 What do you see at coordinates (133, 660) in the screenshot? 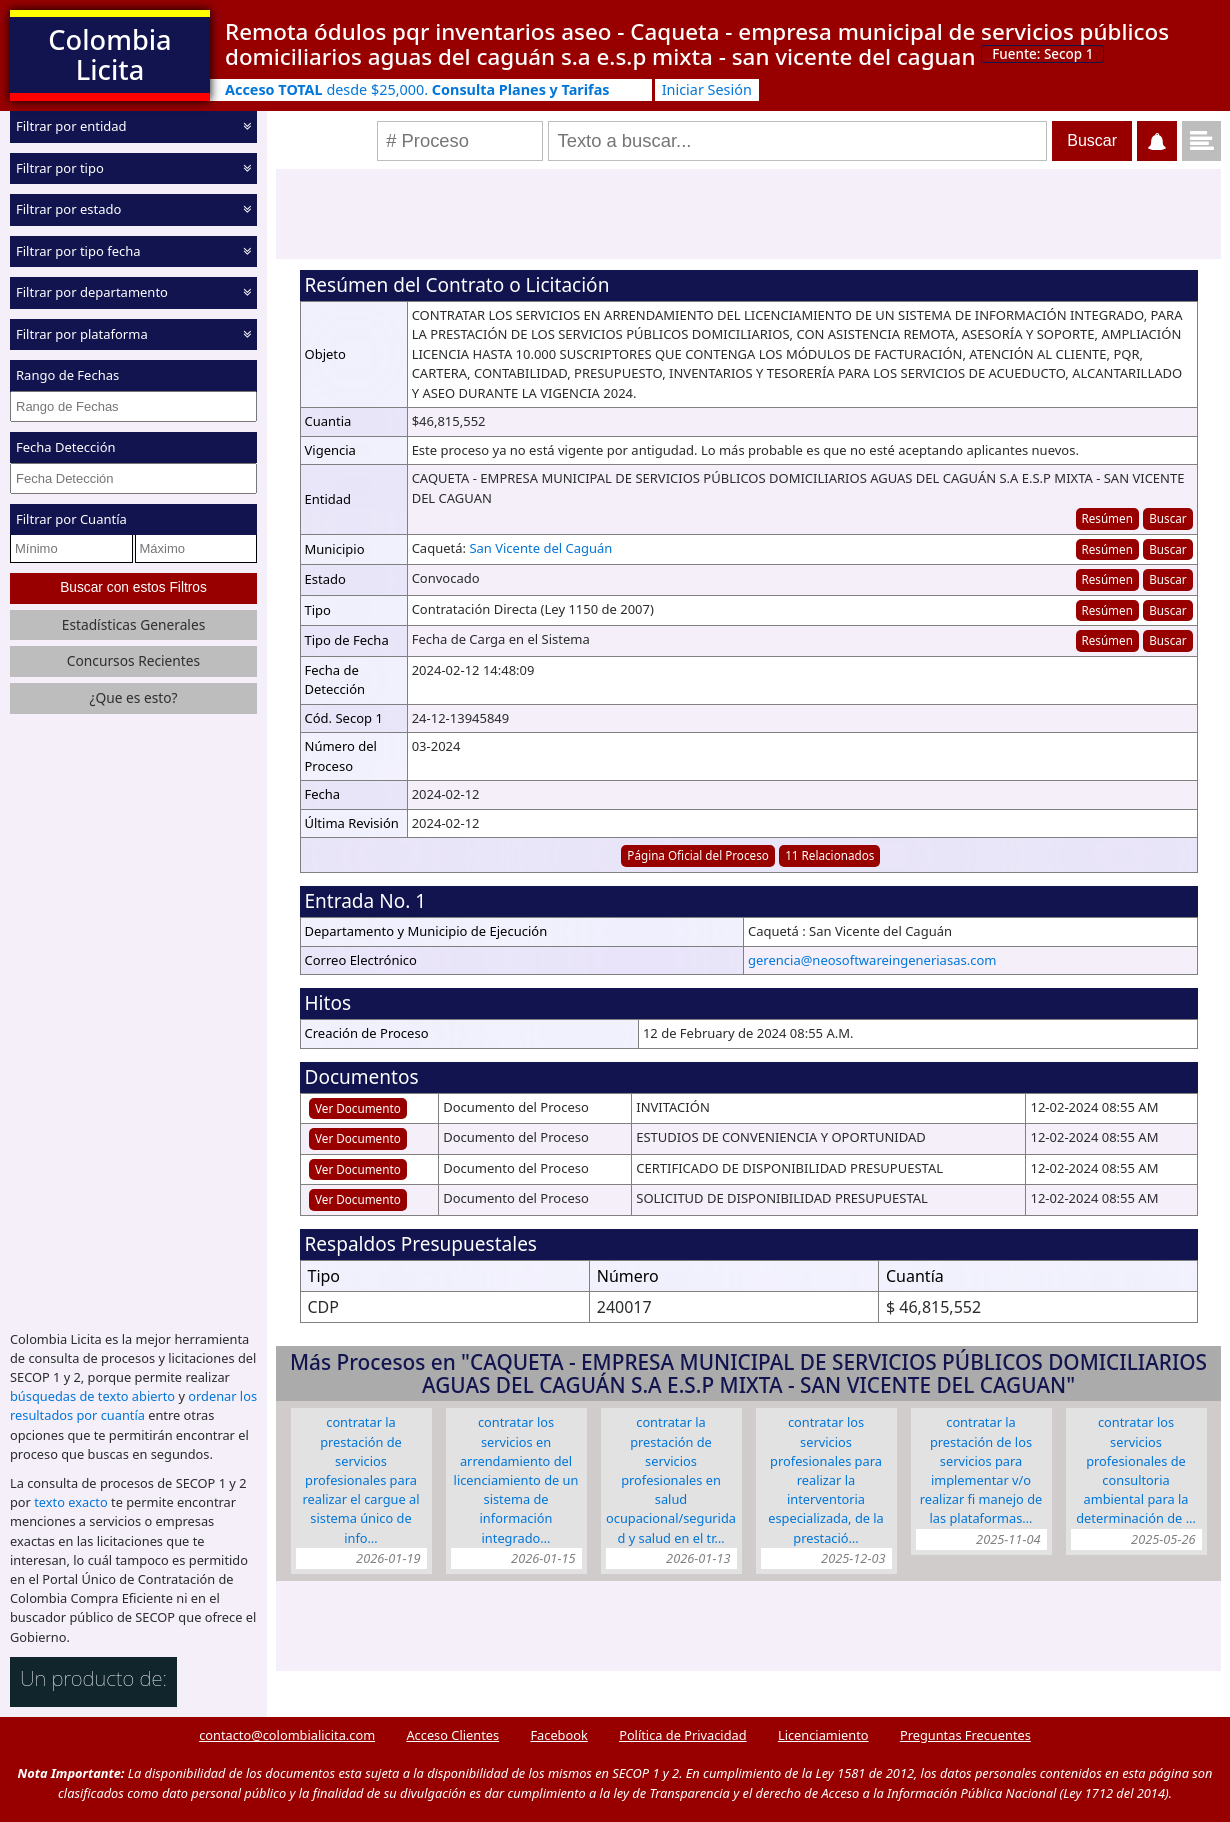
I see `Concursos Recientes` at bounding box center [133, 660].